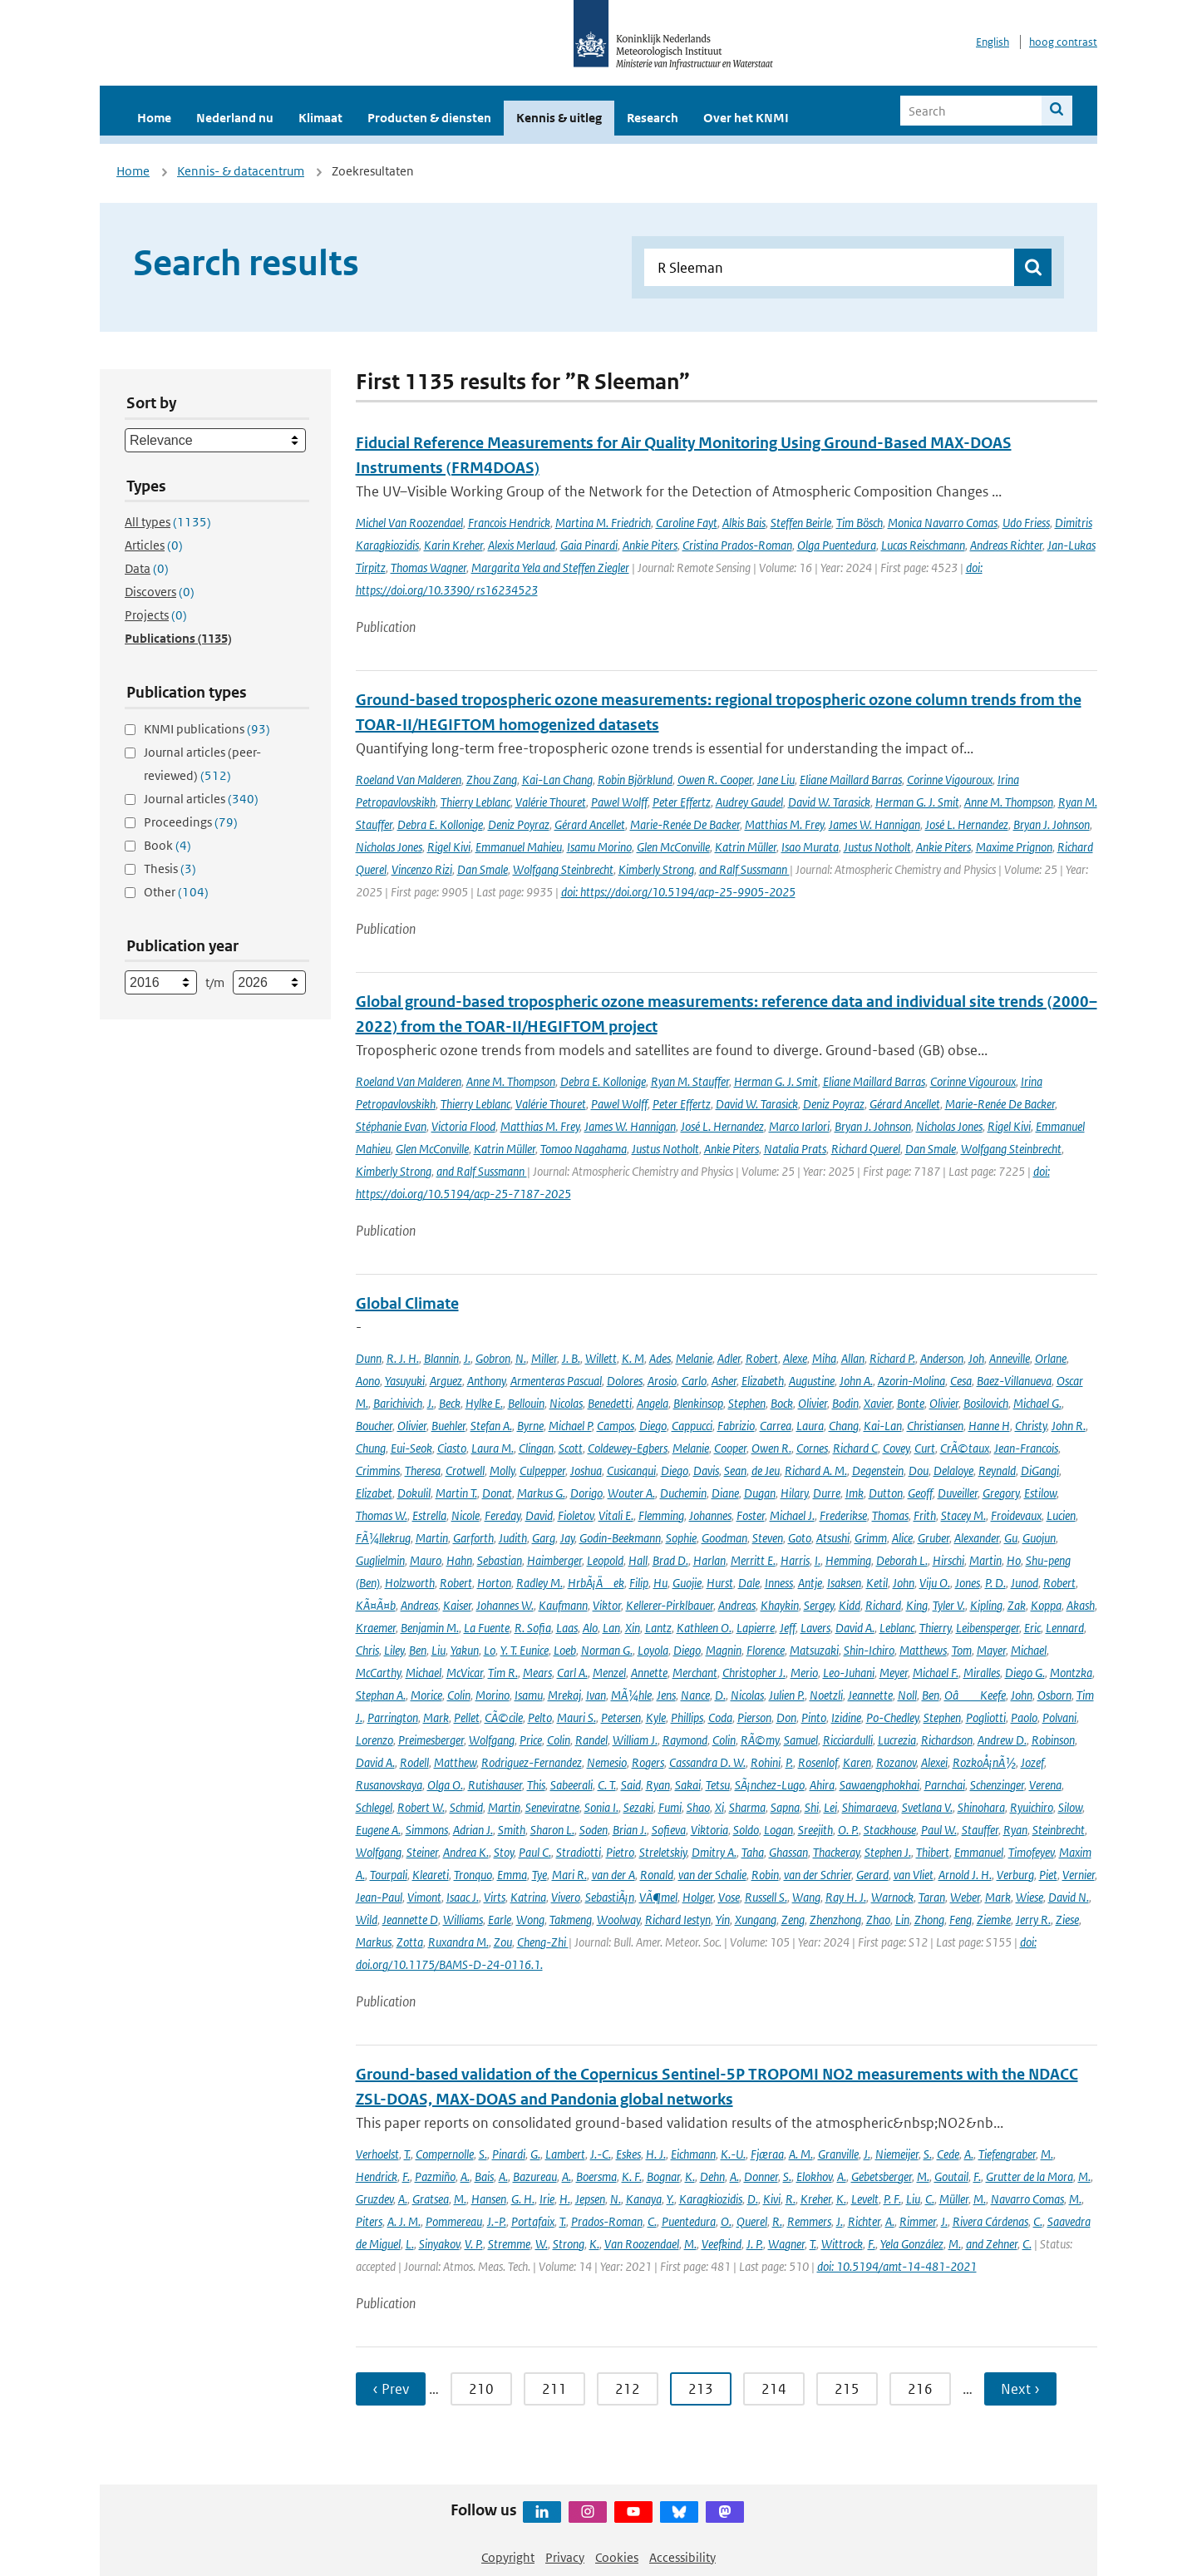 This screenshot has width=1197, height=2576. Describe the element at coordinates (902, 1919) in the screenshot. I see `Lin` at that location.